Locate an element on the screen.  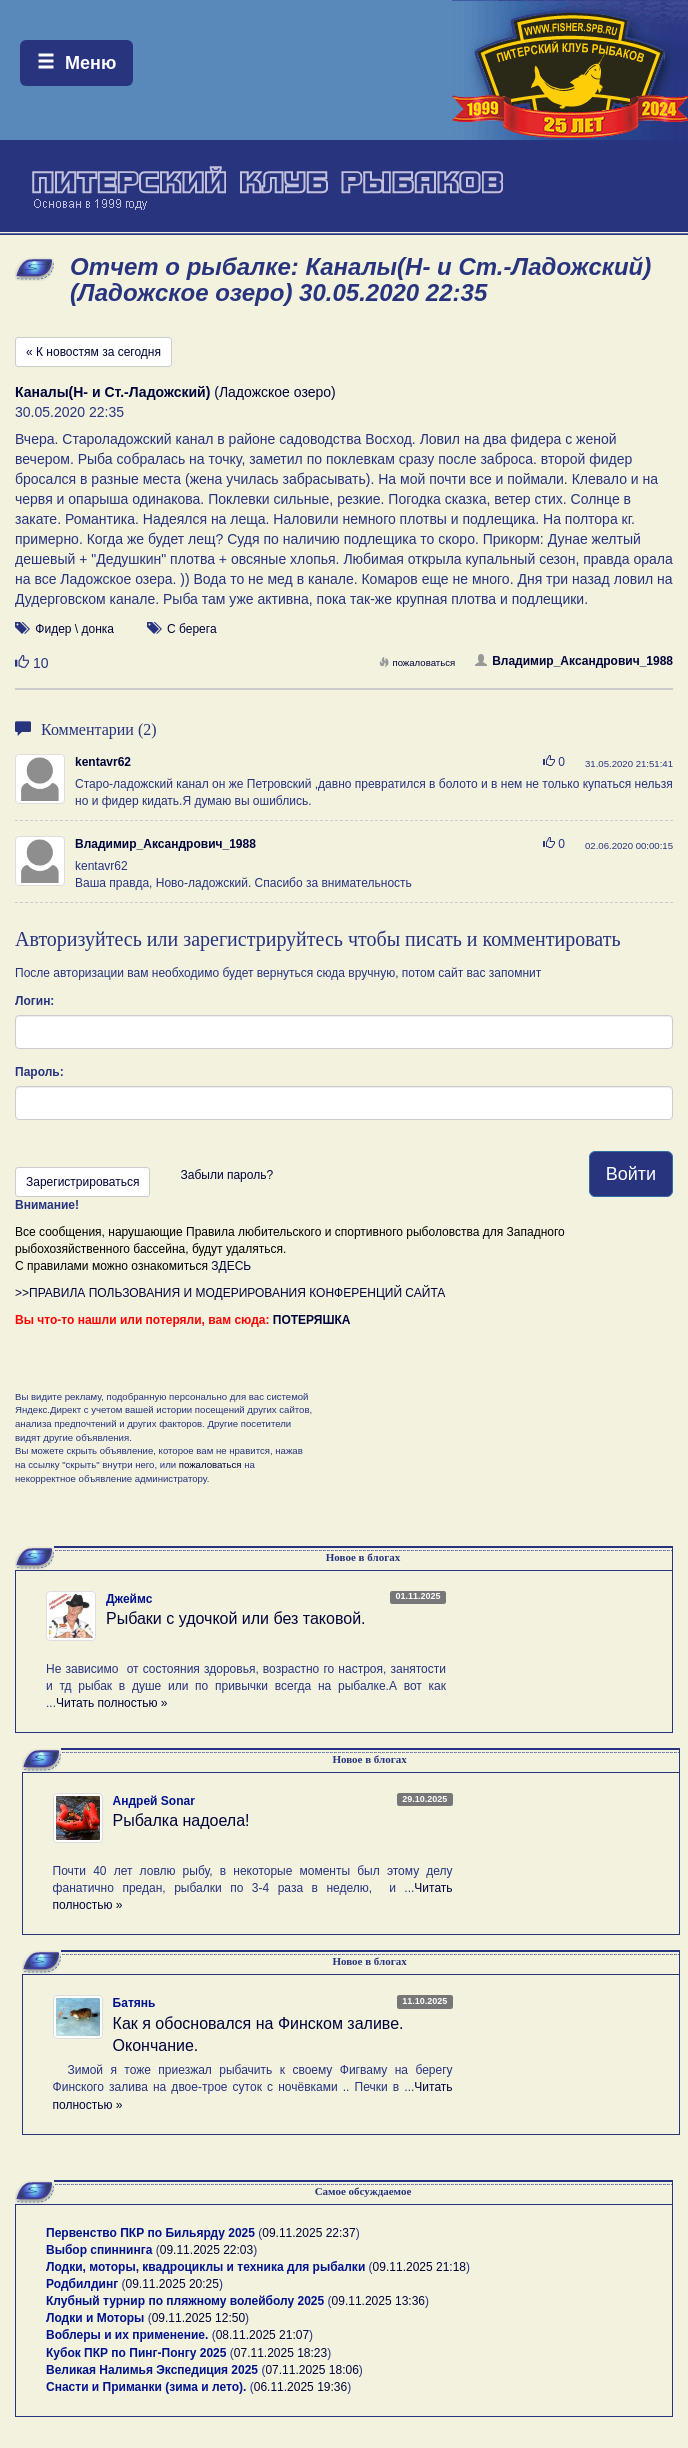
Забыли пароль? is located at coordinates (226, 1175).